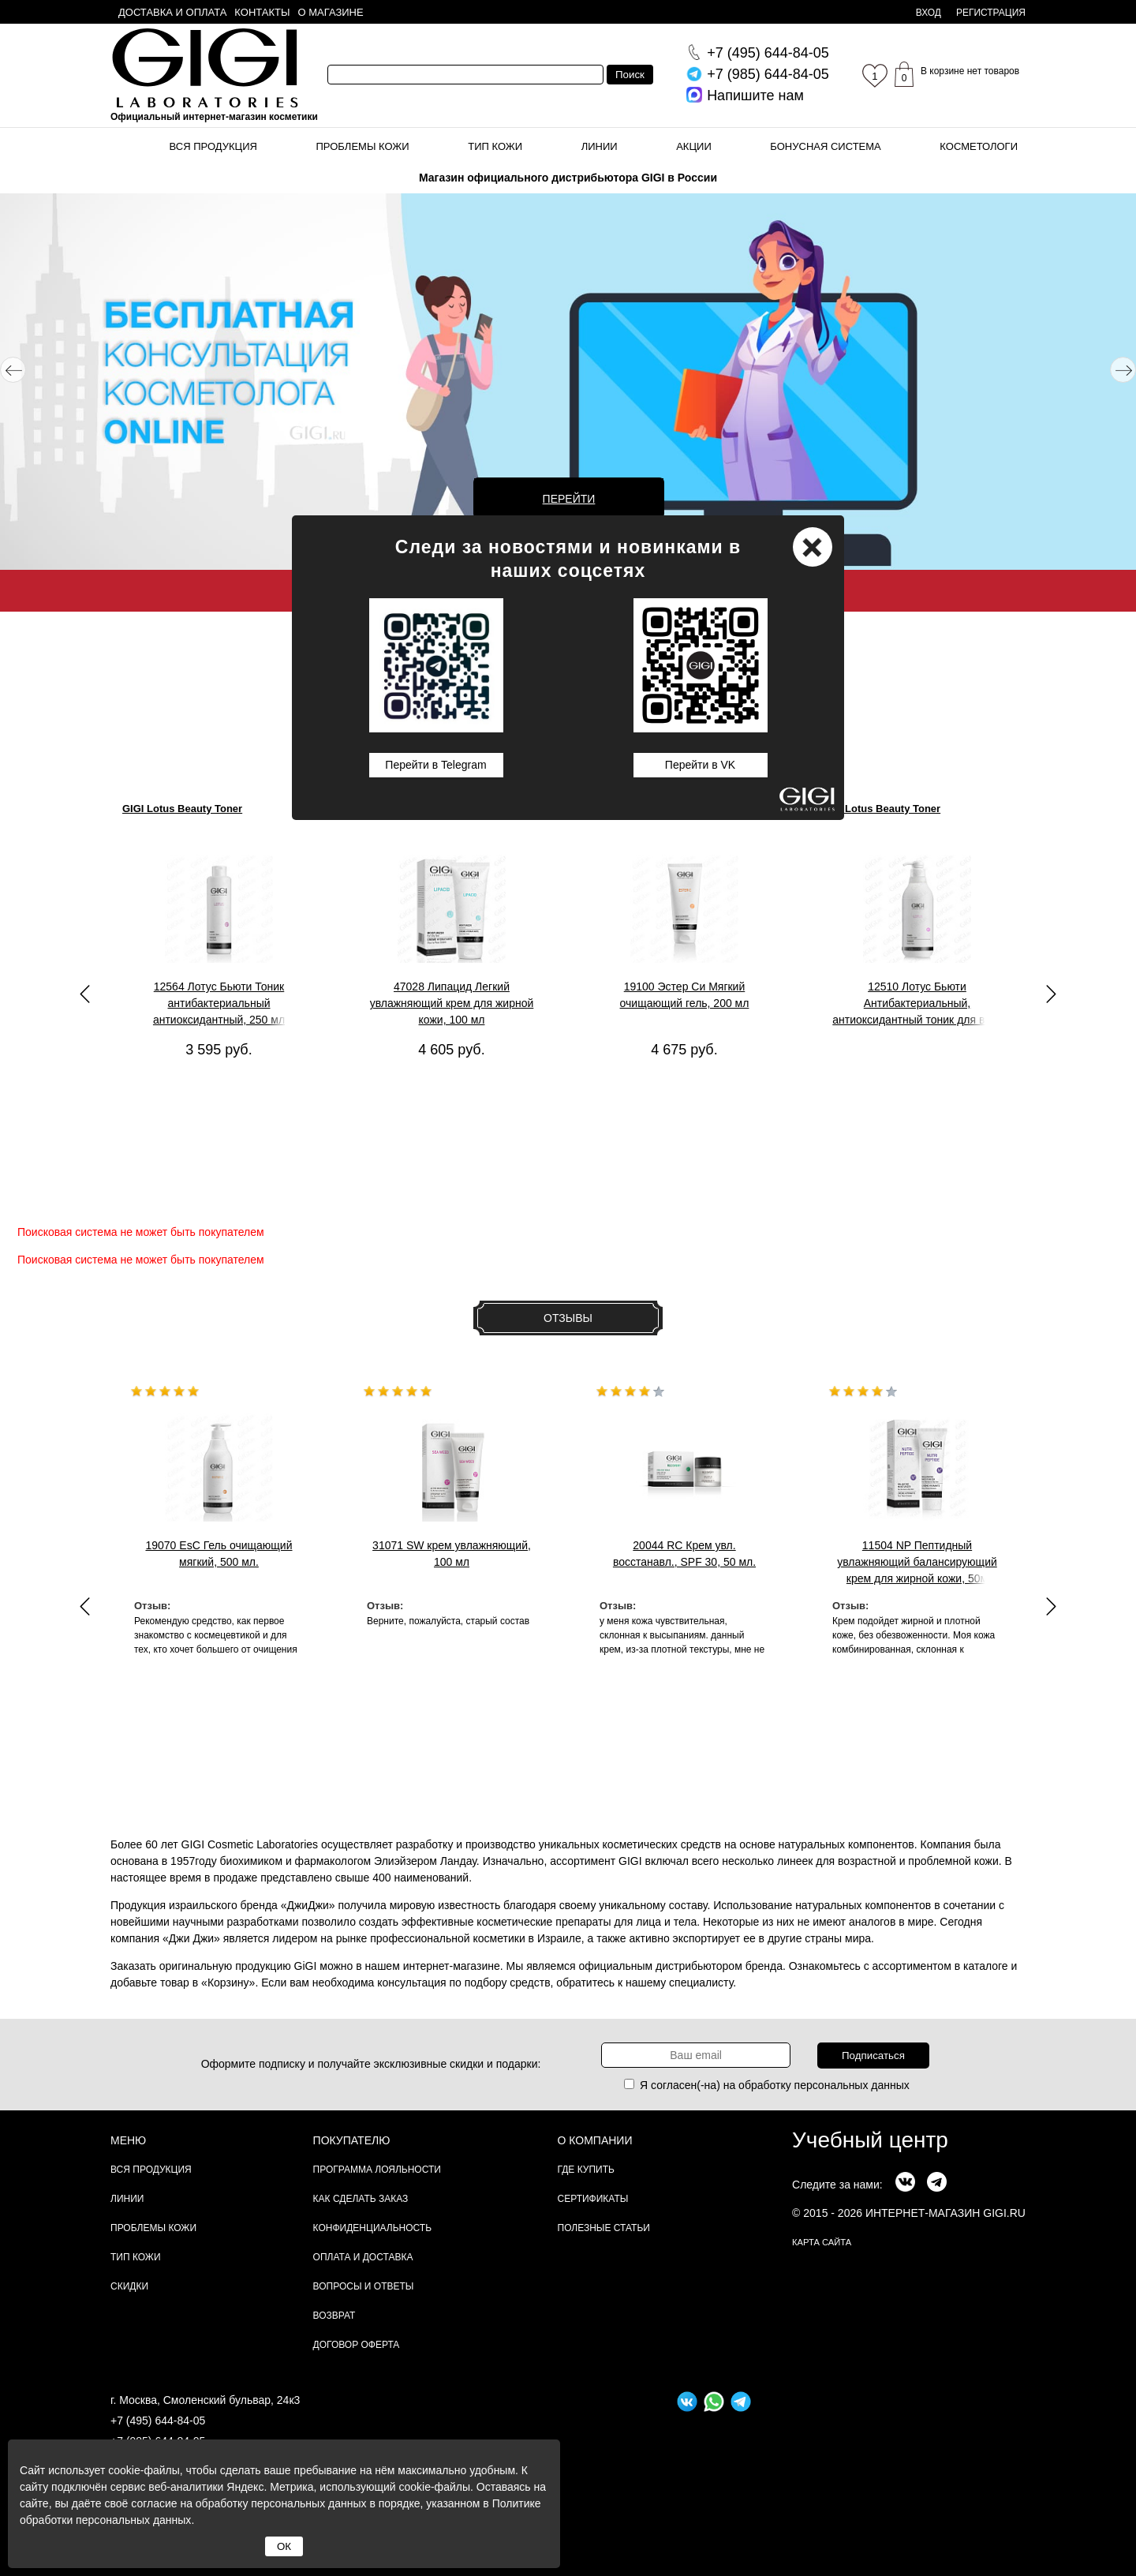 The width and height of the screenshot is (1136, 2576). I want to click on Как сделать заказ, so click(361, 2198).